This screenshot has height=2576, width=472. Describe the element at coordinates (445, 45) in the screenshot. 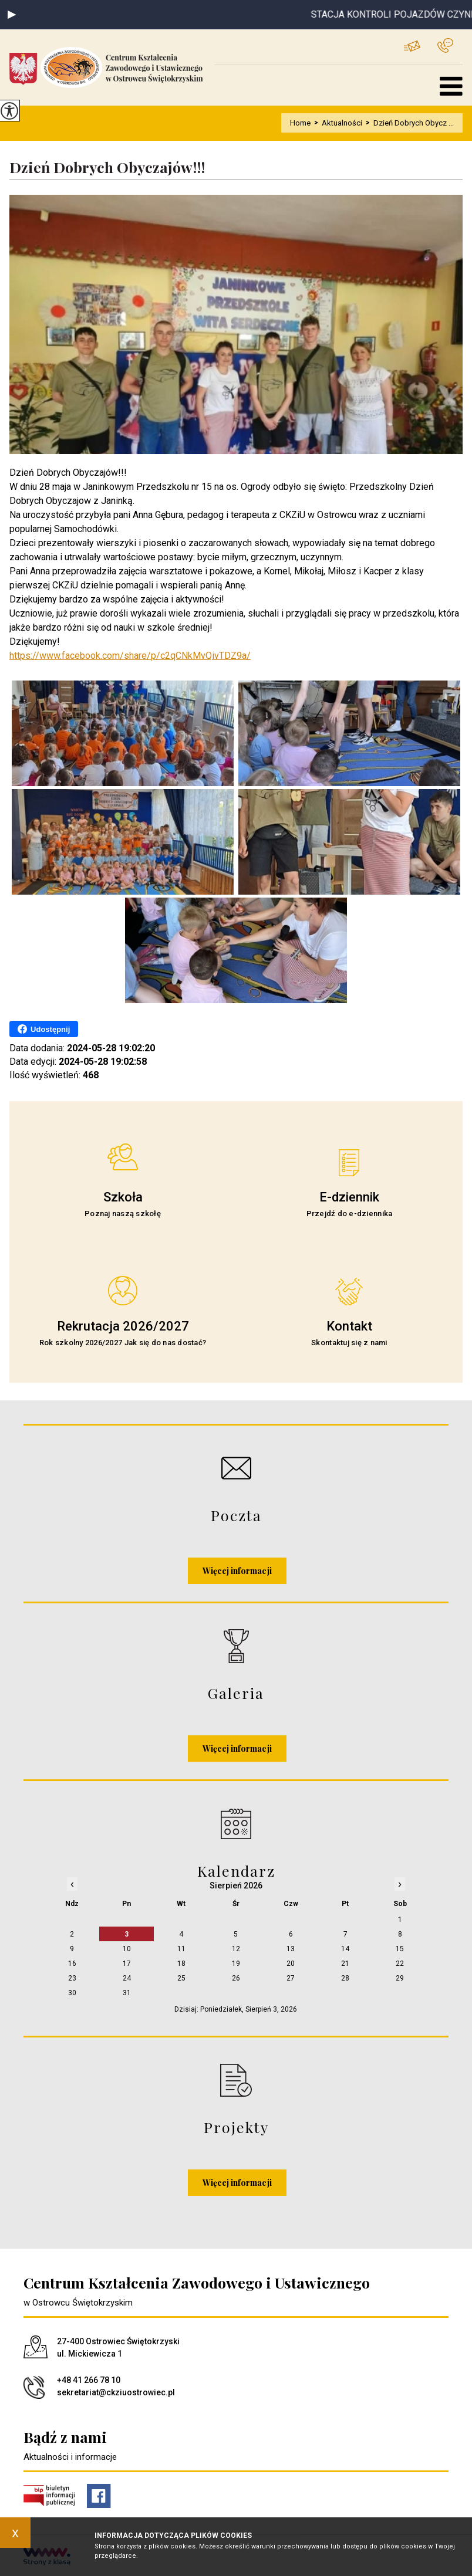

I see `+48 41 266 78 10` at that location.